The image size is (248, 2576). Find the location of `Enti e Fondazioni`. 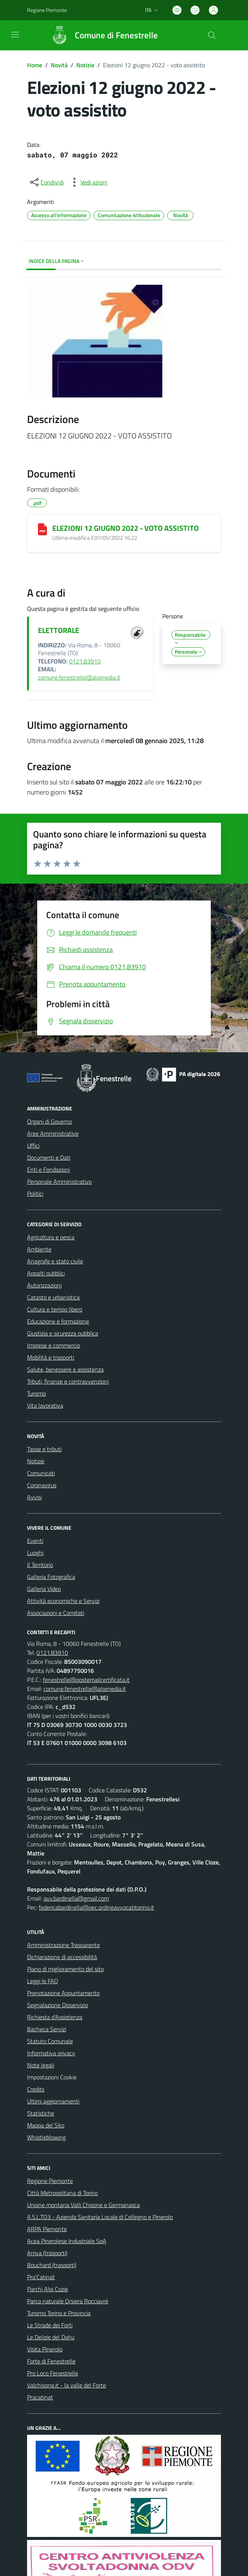

Enti e Fondazioni is located at coordinates (48, 1169).